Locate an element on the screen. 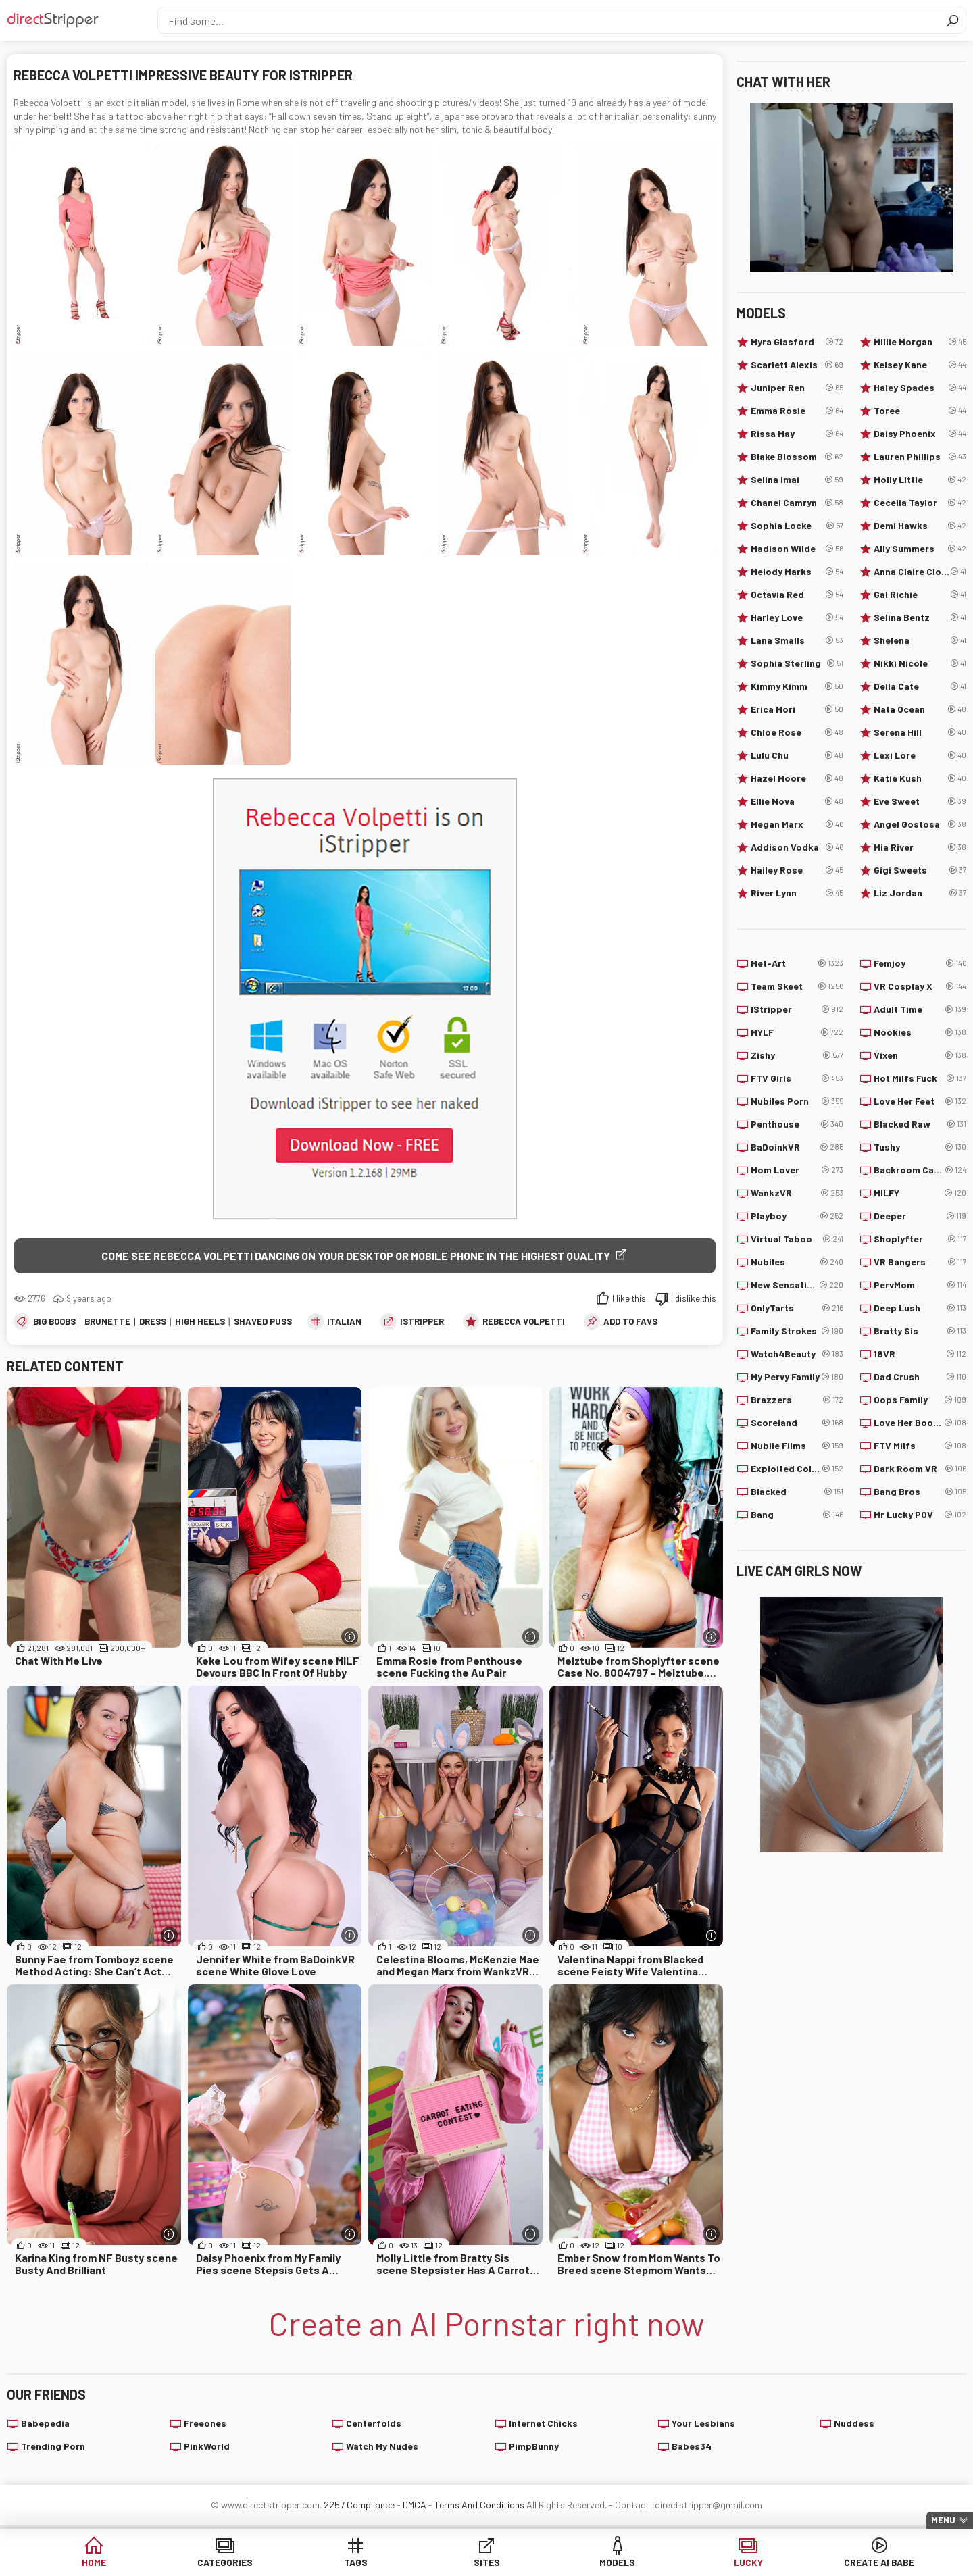 The width and height of the screenshot is (973, 2576). 2257 Compliance is located at coordinates (359, 2504).